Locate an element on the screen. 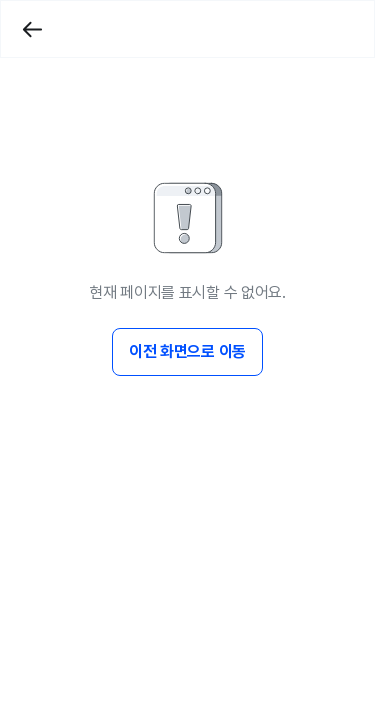 The width and height of the screenshot is (375, 720). 이전 화면으로 이동 is located at coordinates (187, 351).